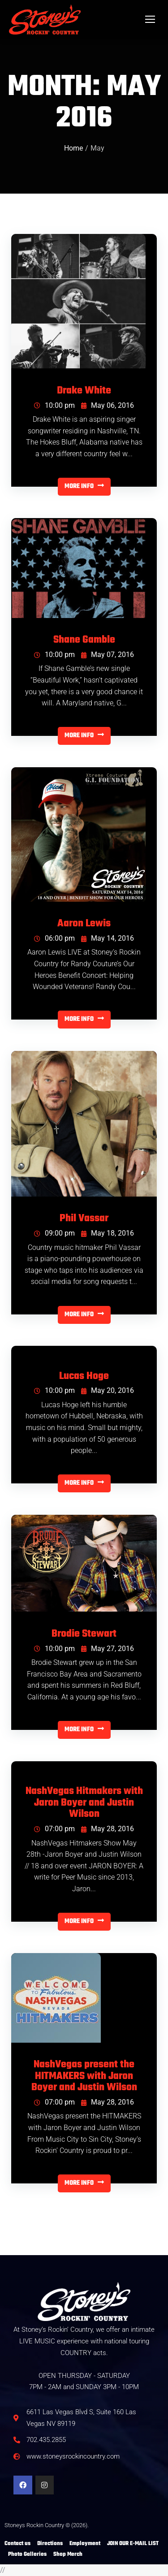 The width and height of the screenshot is (168, 2576). What do you see at coordinates (107, 1233) in the screenshot?
I see `May 18, 2016` at bounding box center [107, 1233].